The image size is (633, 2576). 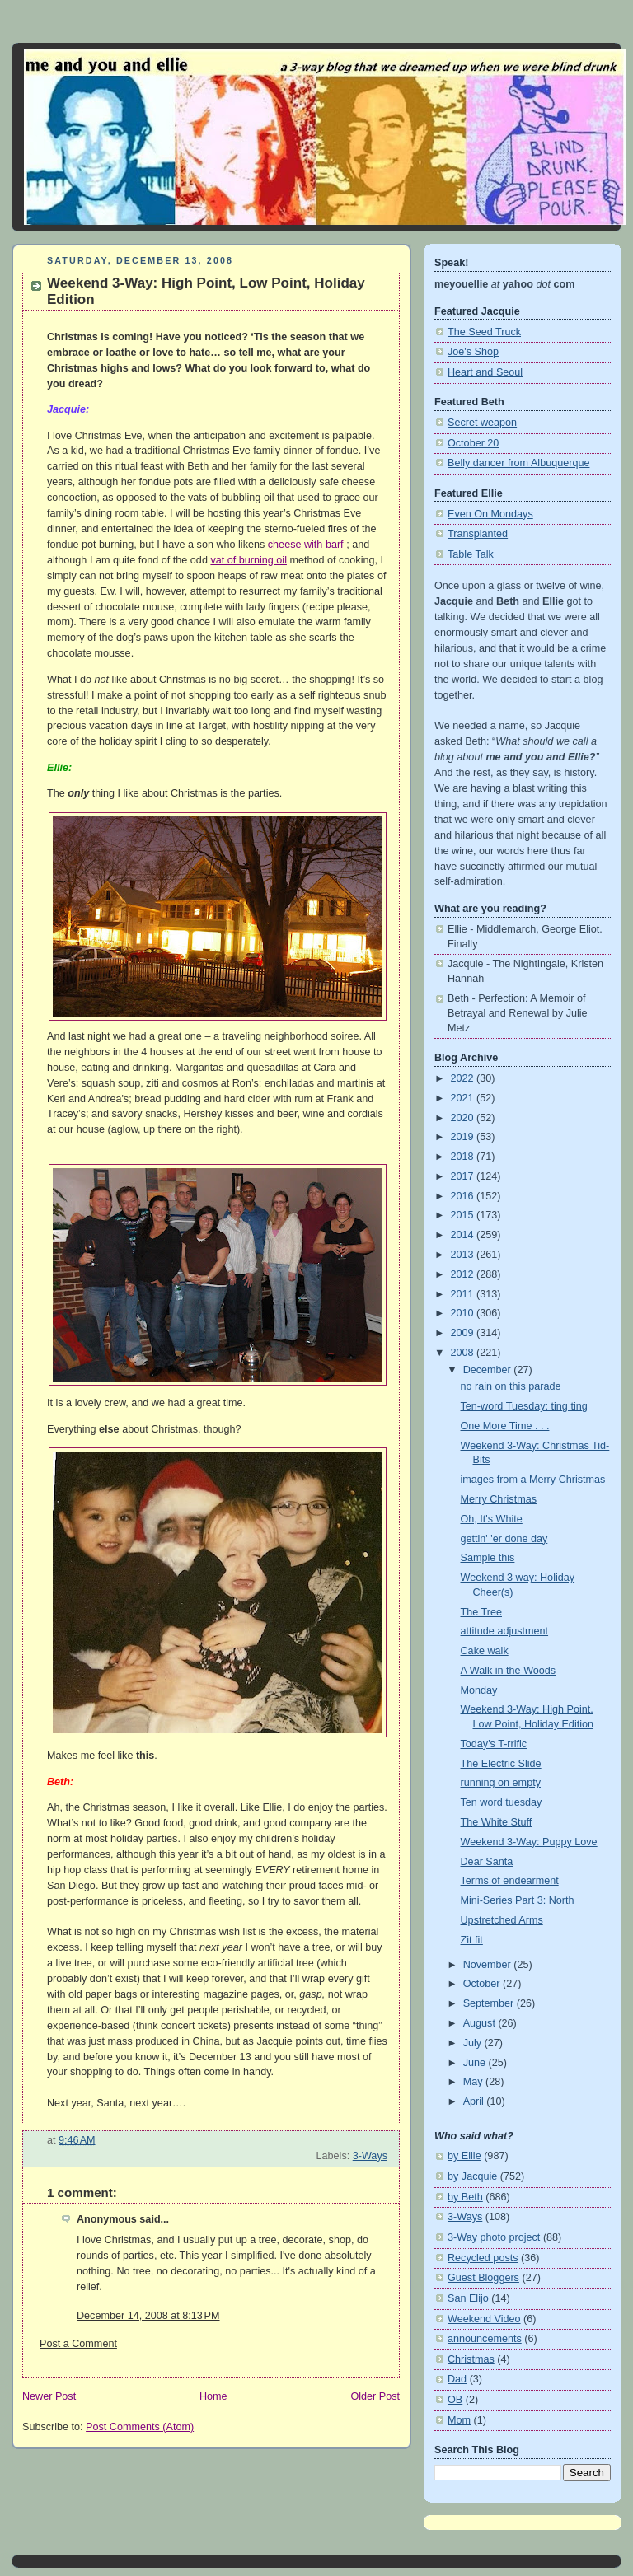 What do you see at coordinates (485, 2339) in the screenshot?
I see `announcements` at bounding box center [485, 2339].